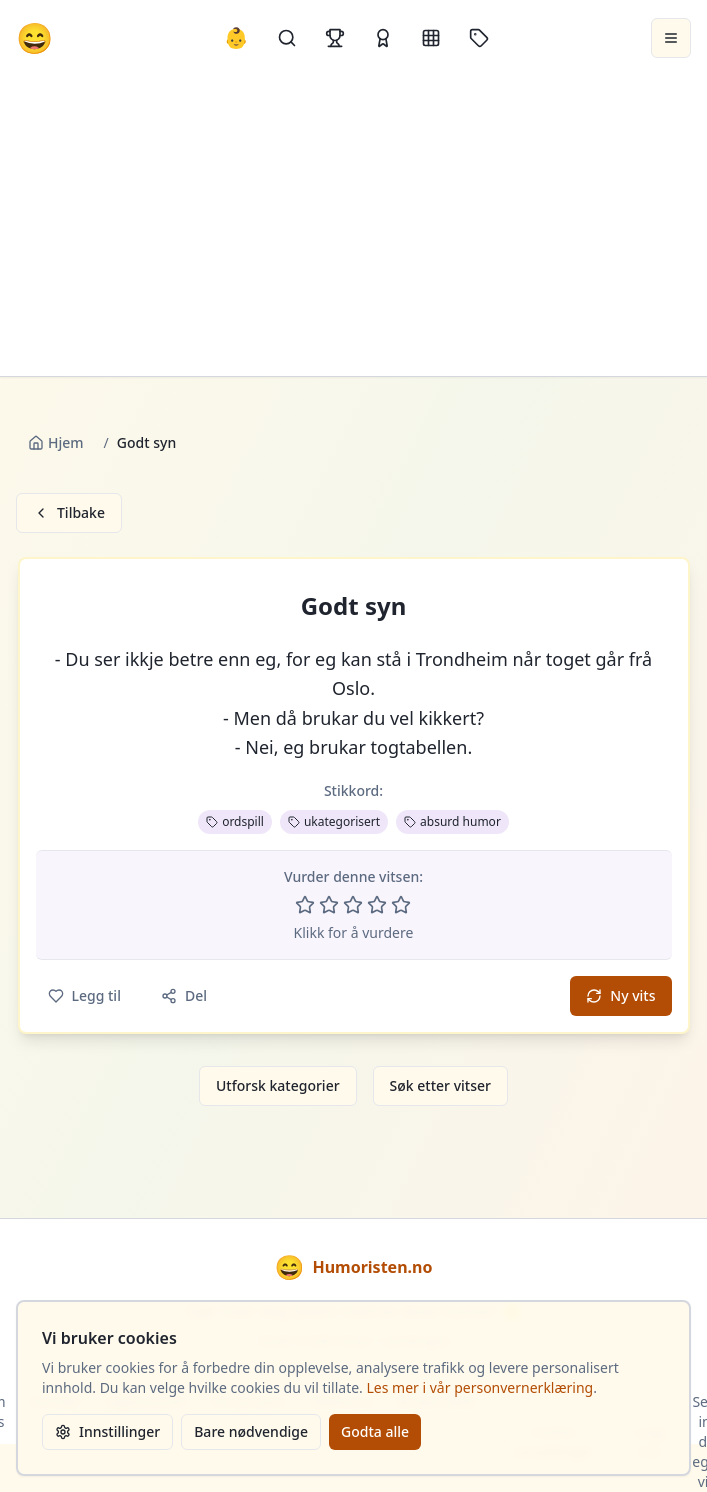  Describe the element at coordinates (383, 38) in the screenshot. I see `[Kåringer]` at that location.